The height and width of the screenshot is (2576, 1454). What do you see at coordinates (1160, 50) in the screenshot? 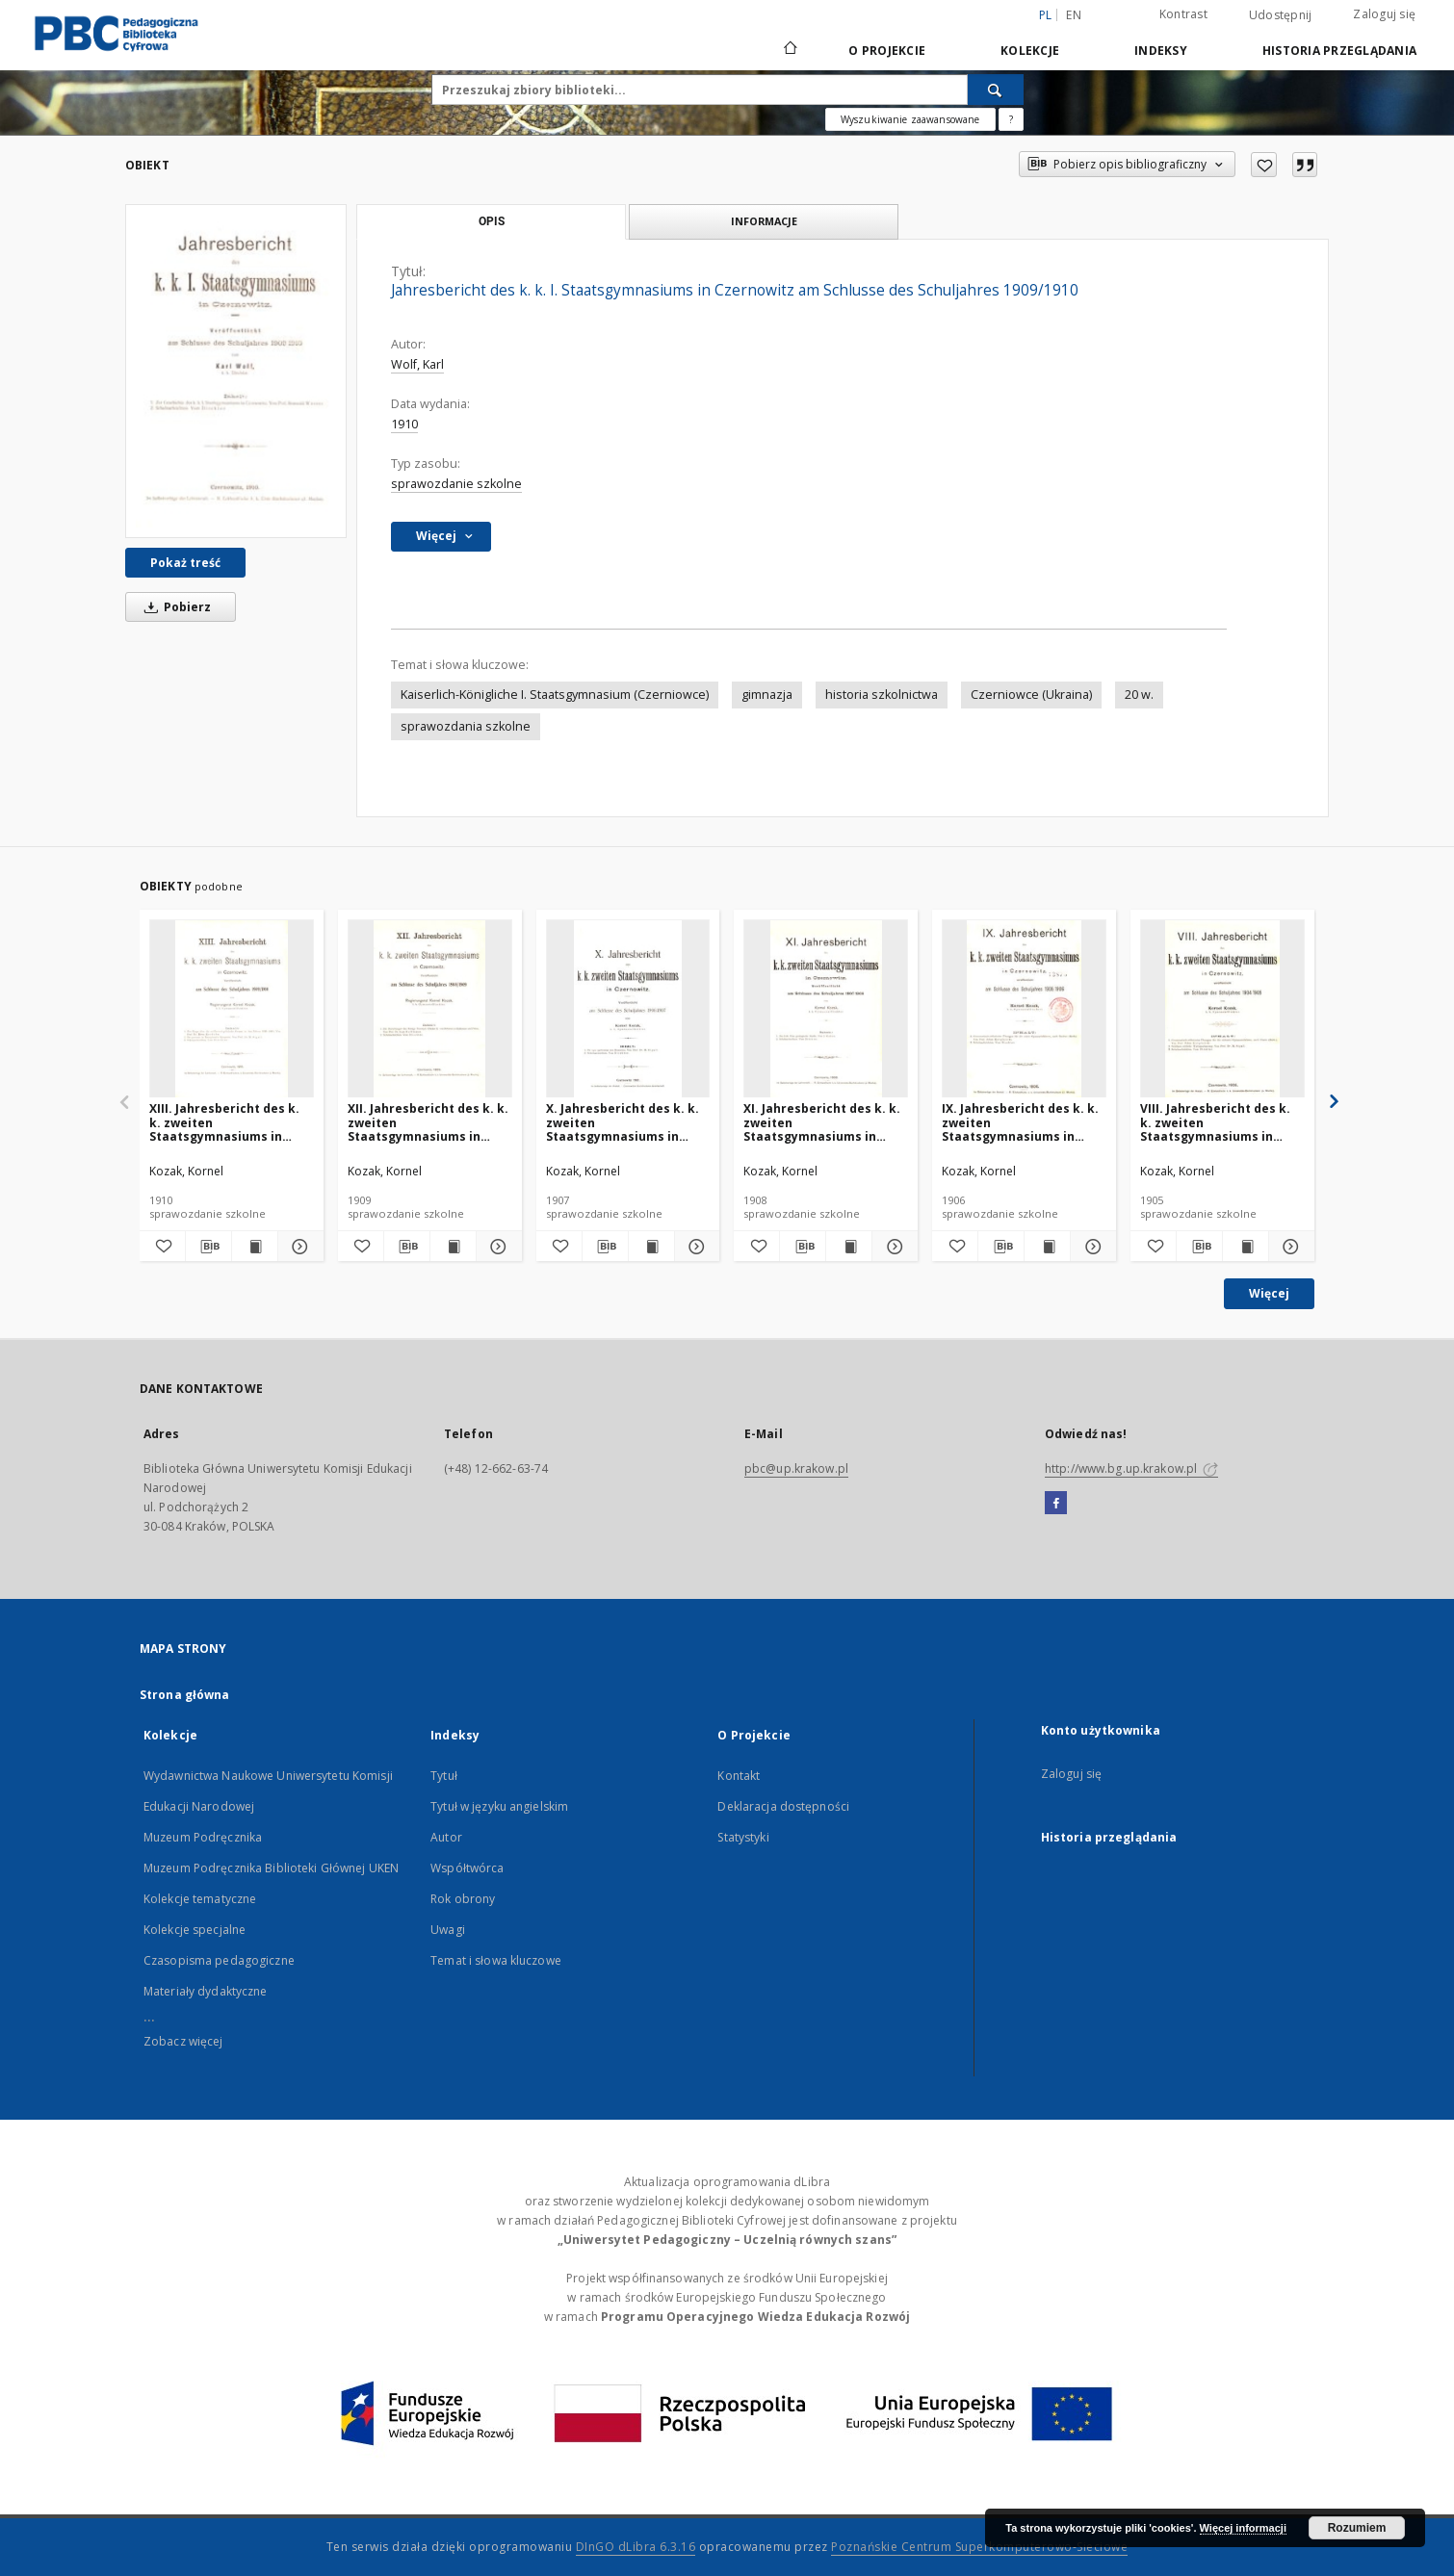
I see `Indeksy` at bounding box center [1160, 50].